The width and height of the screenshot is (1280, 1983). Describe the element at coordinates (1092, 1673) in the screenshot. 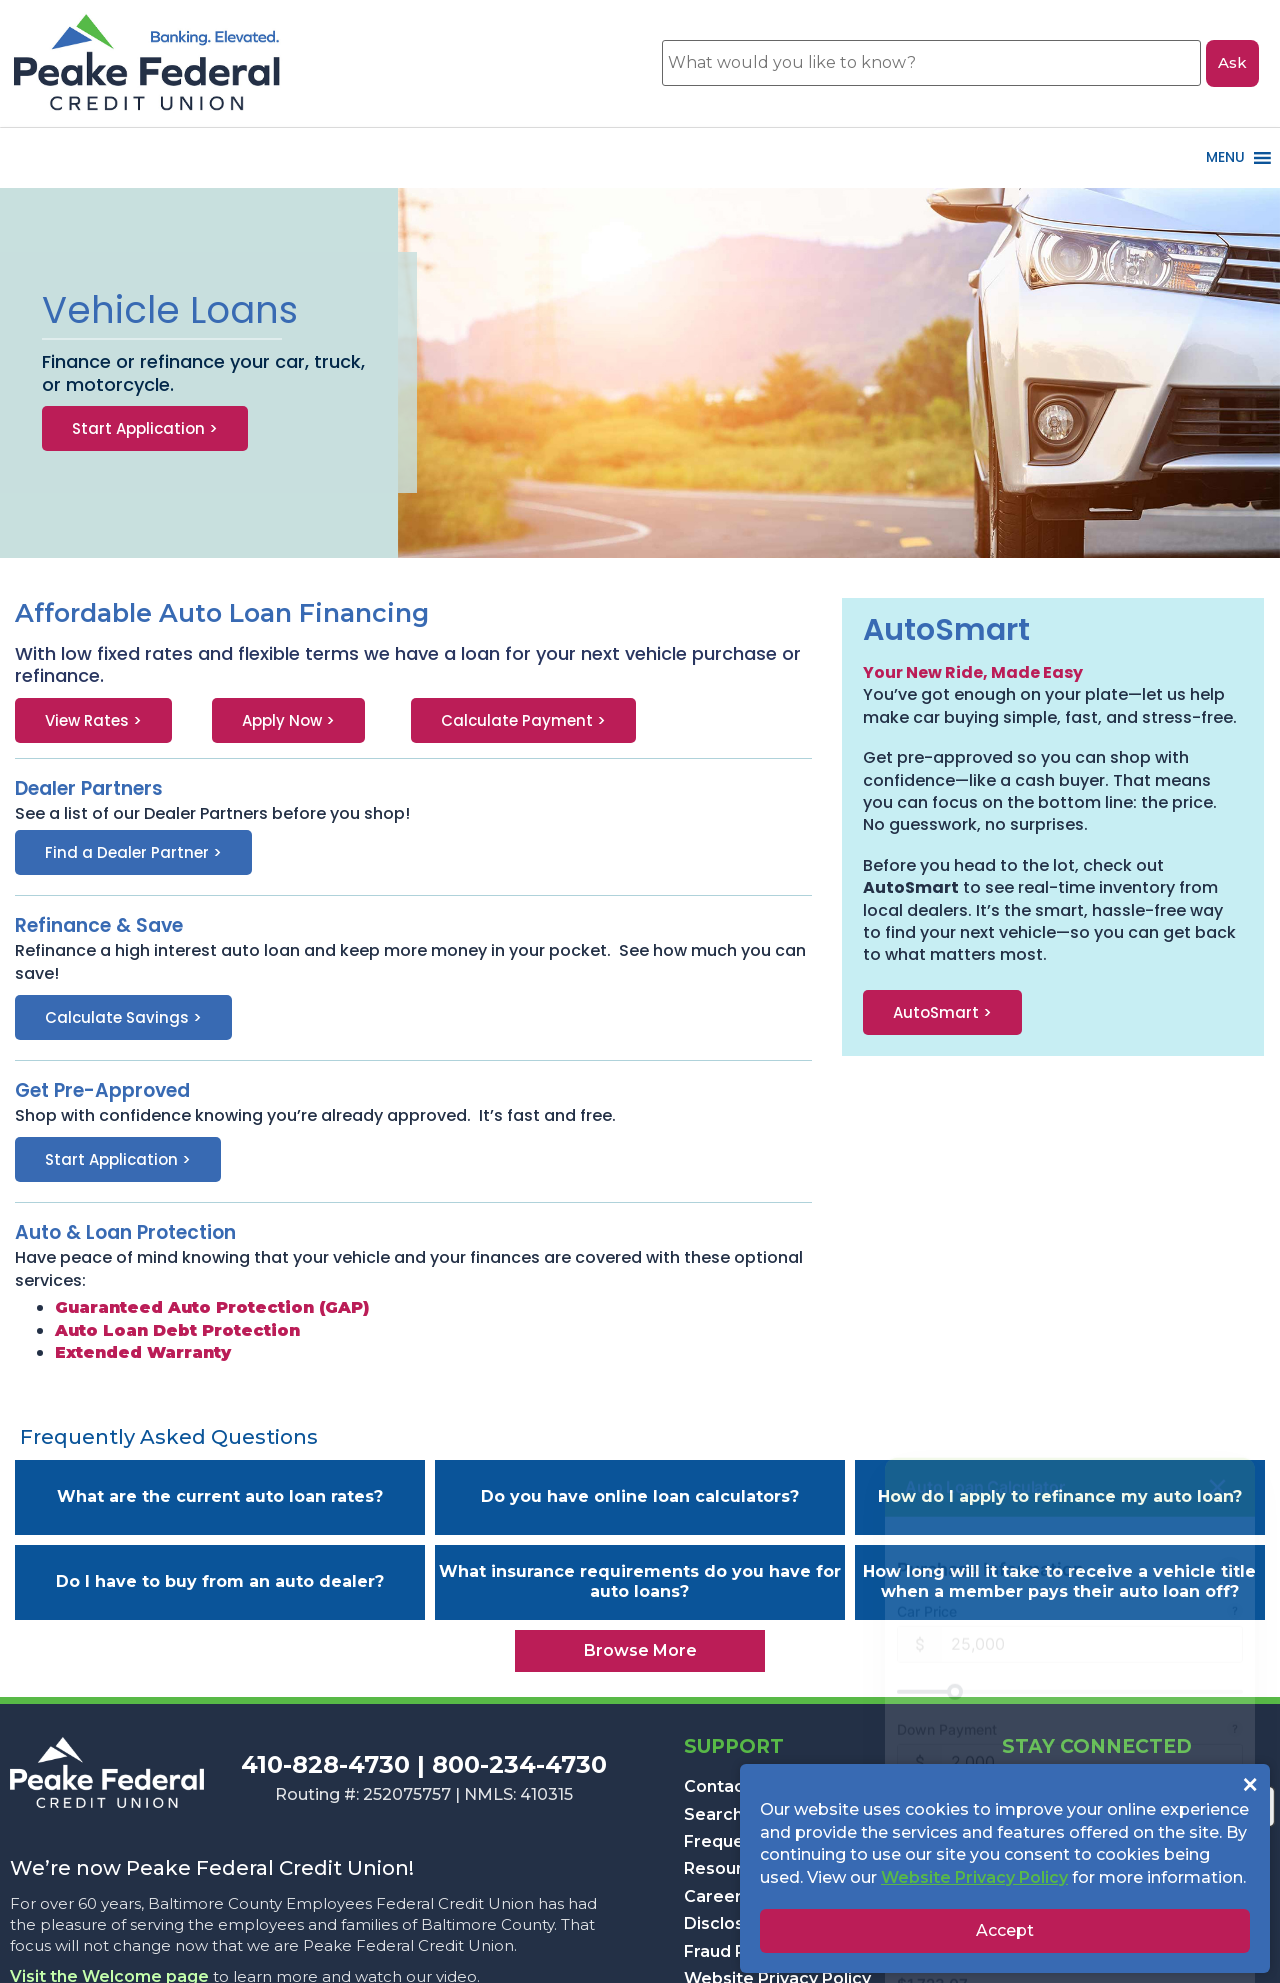

I see `[$2,000]` at that location.